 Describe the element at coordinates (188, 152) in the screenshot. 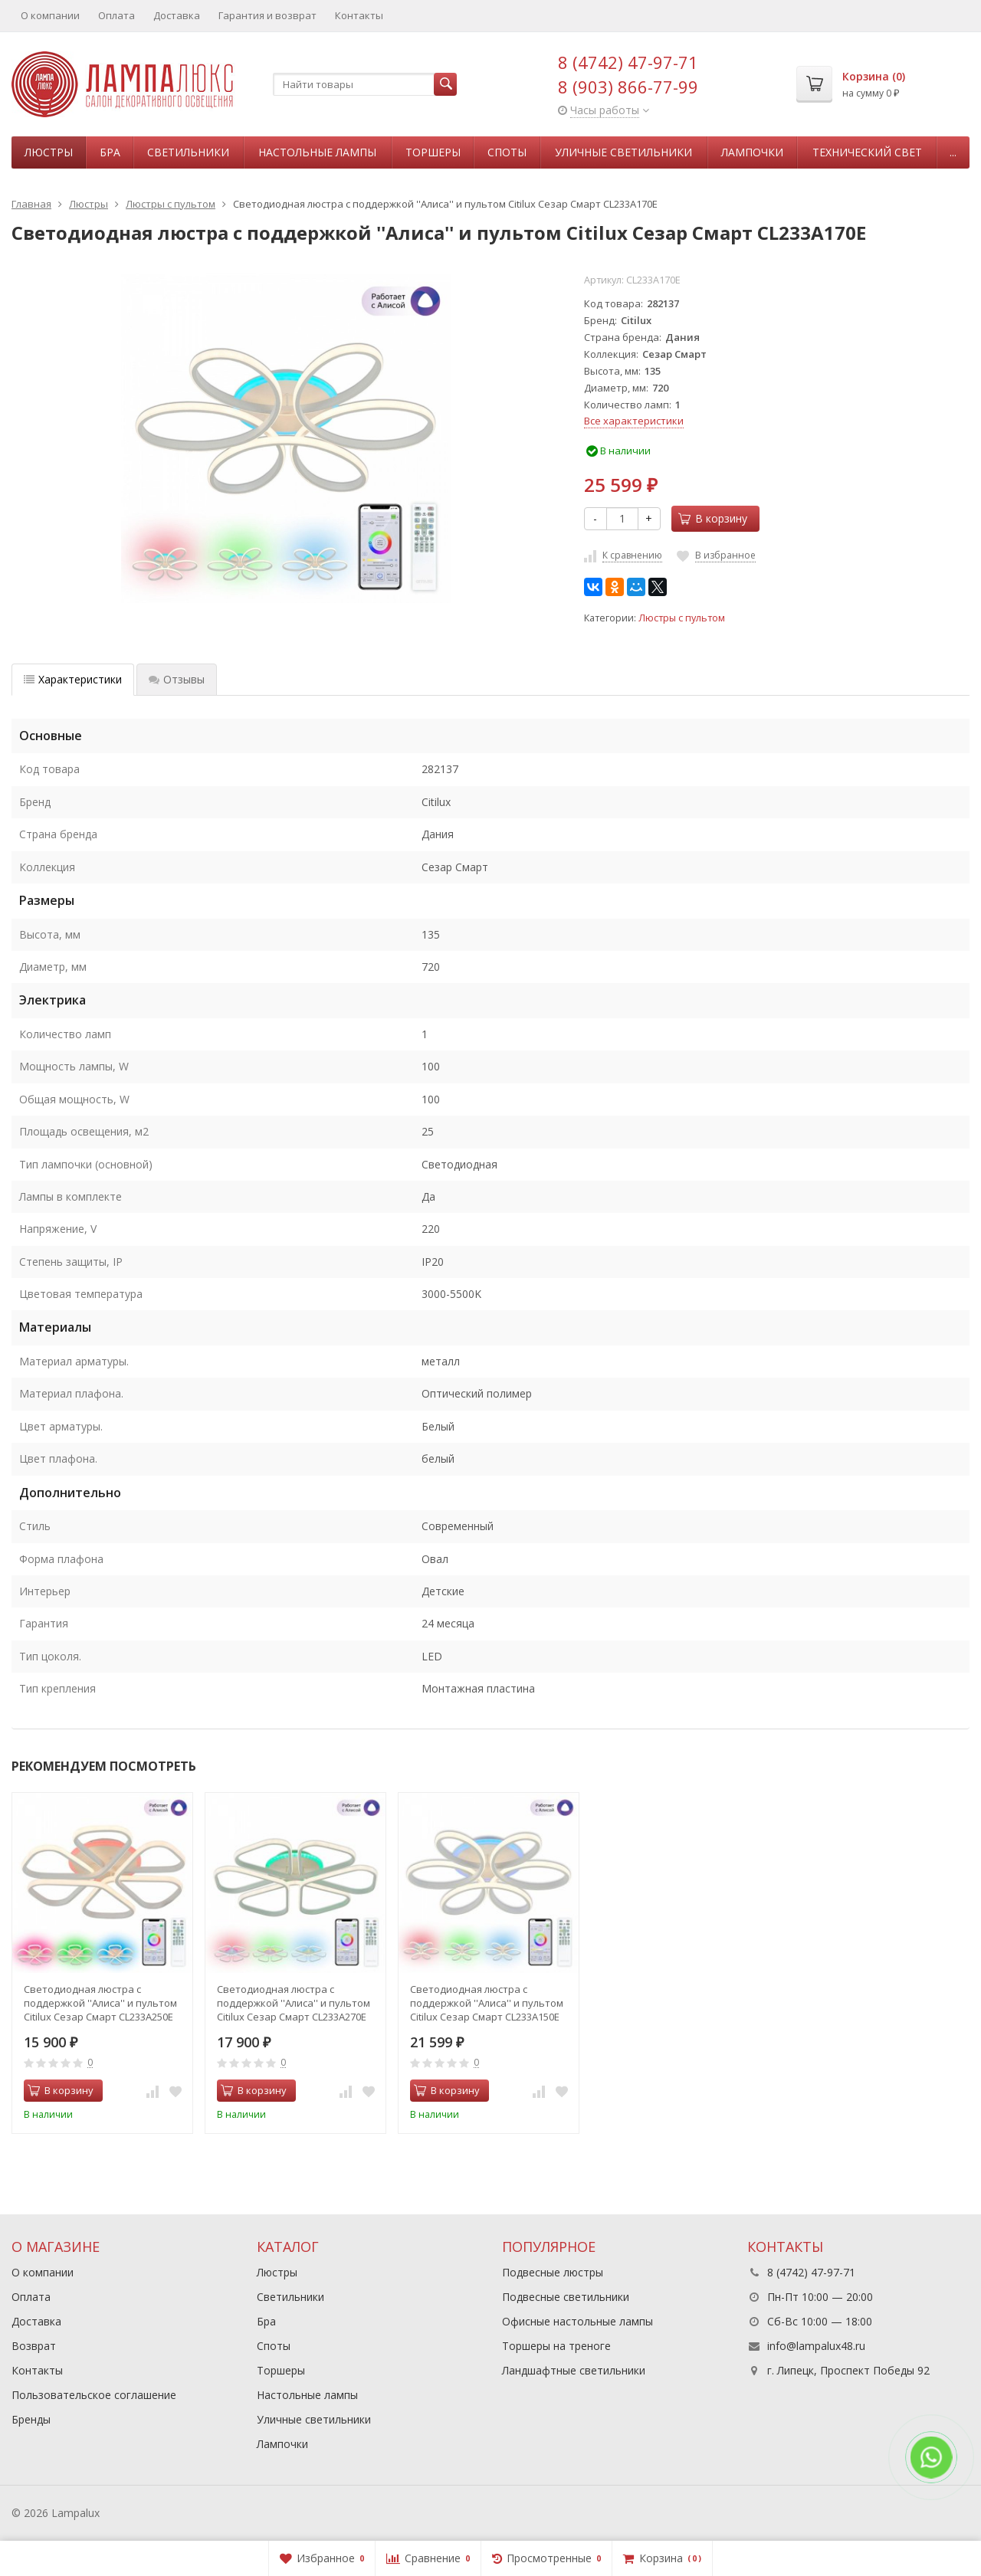

I see `Светильники` at that location.